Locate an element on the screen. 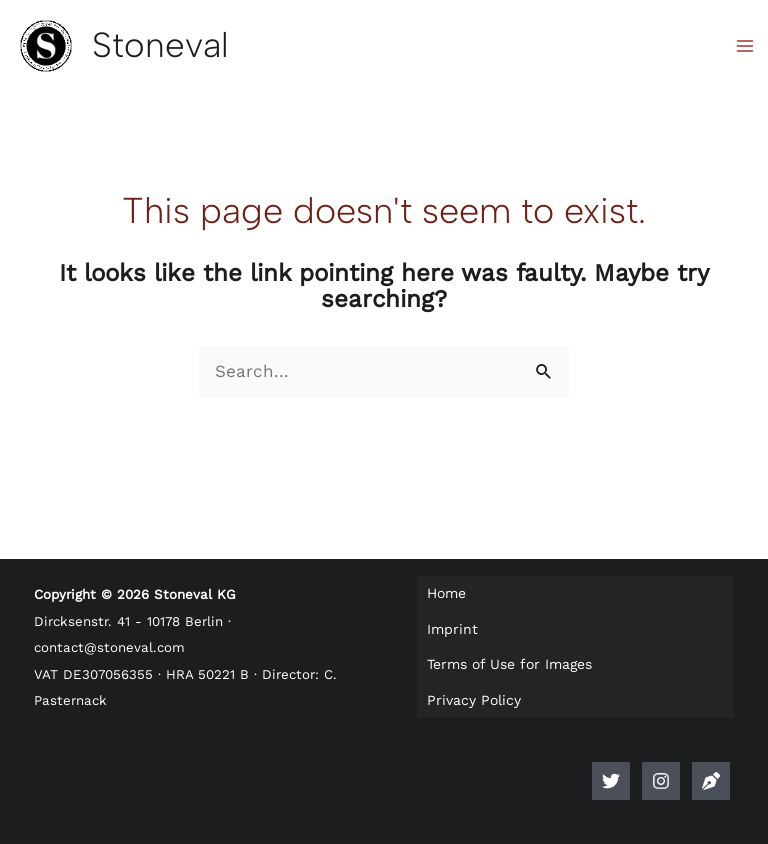 The width and height of the screenshot is (768, 844). [Anlegerlogbuch] is located at coordinates (711, 781).